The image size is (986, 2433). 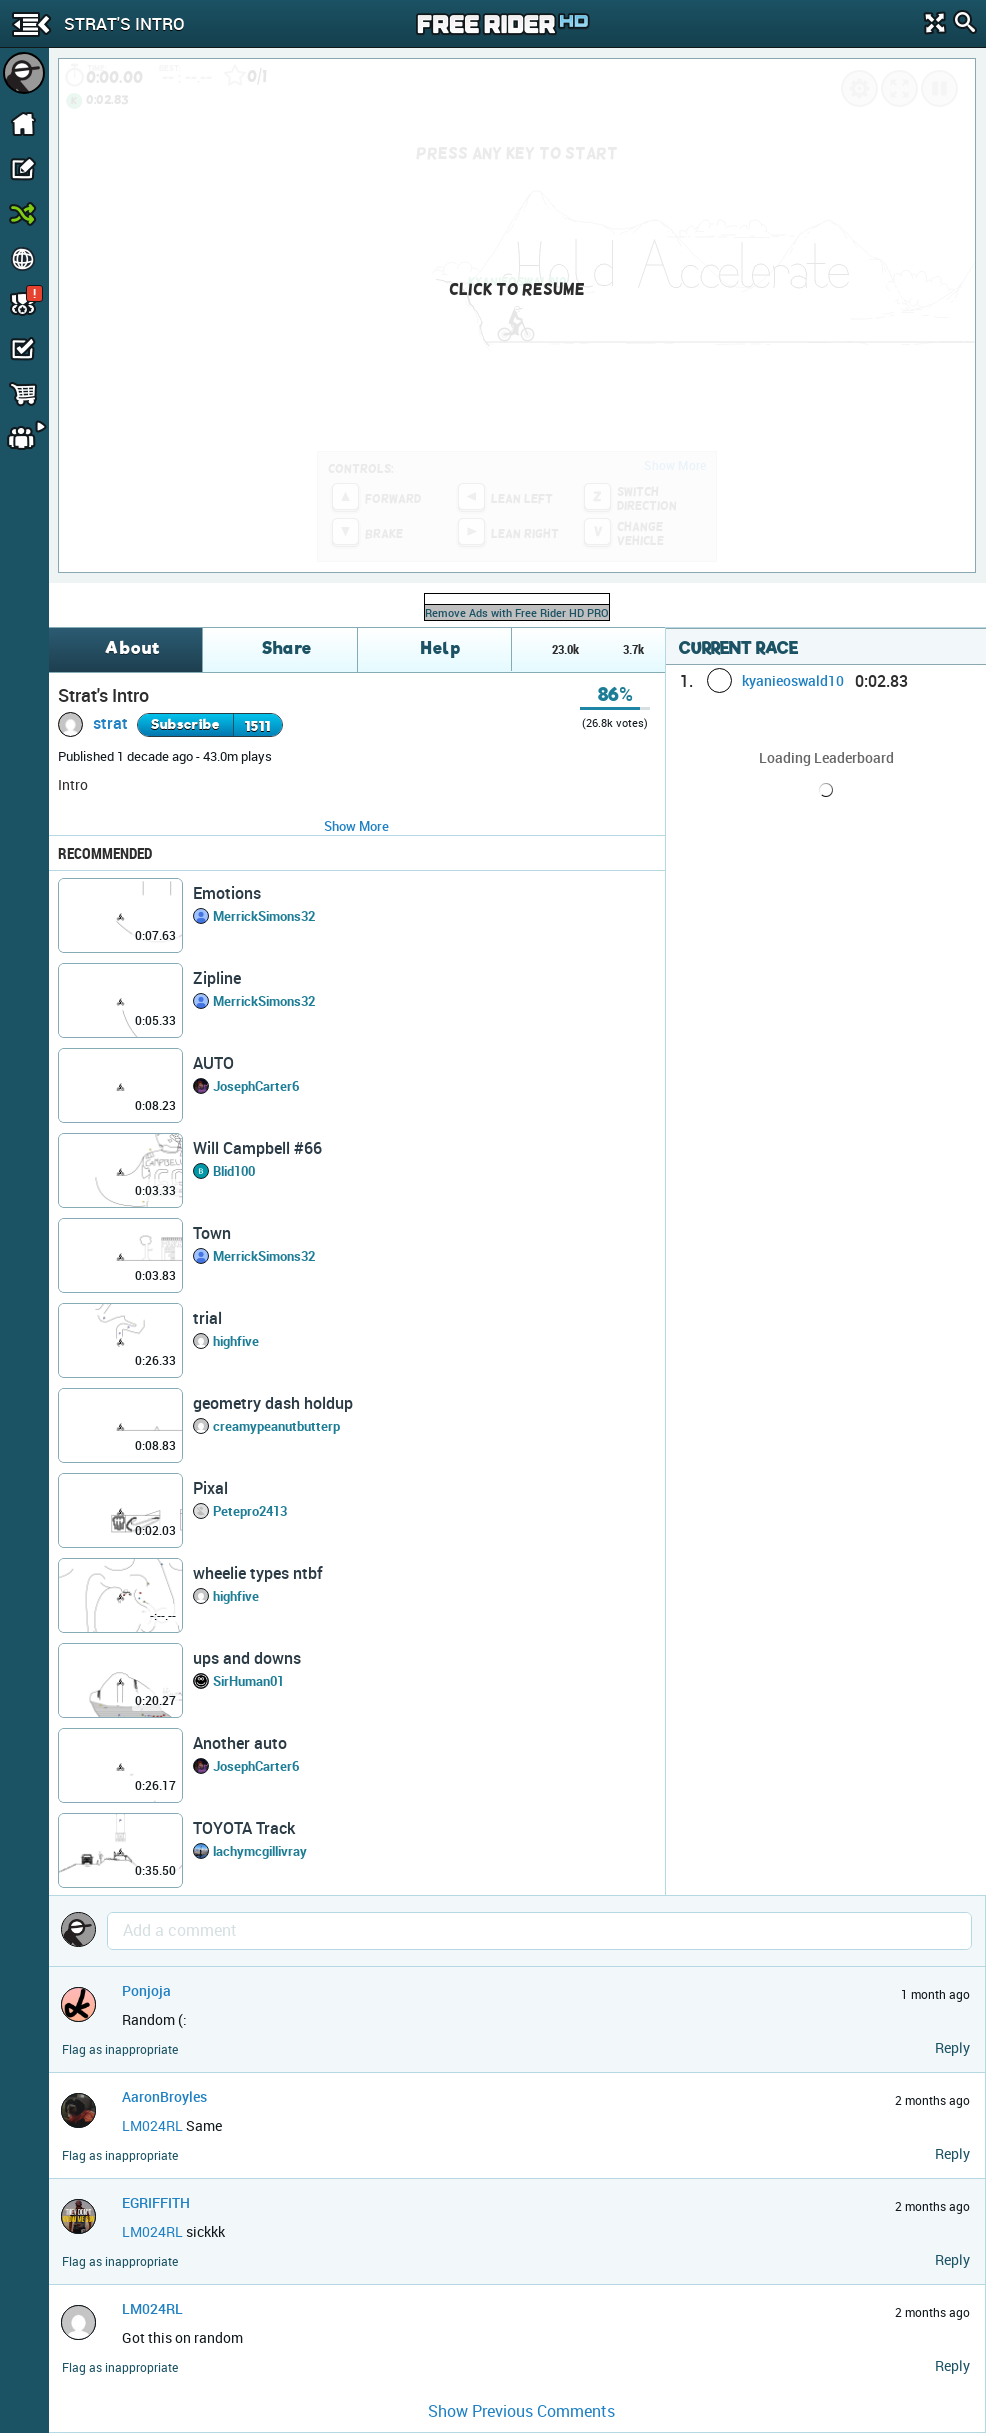 I want to click on Reply, so click(x=952, y=2047).